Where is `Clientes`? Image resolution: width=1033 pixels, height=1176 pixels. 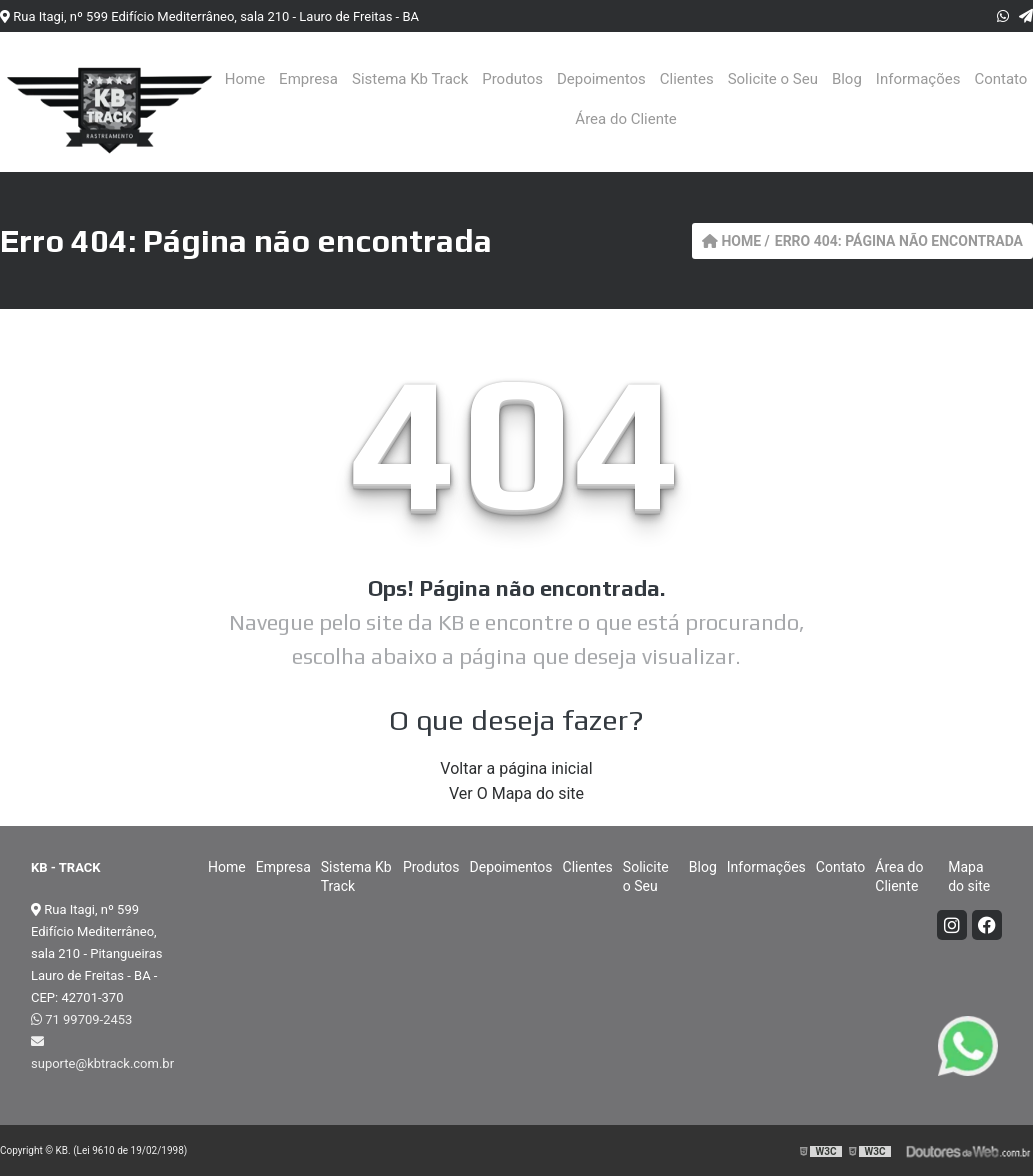 Clientes is located at coordinates (687, 79).